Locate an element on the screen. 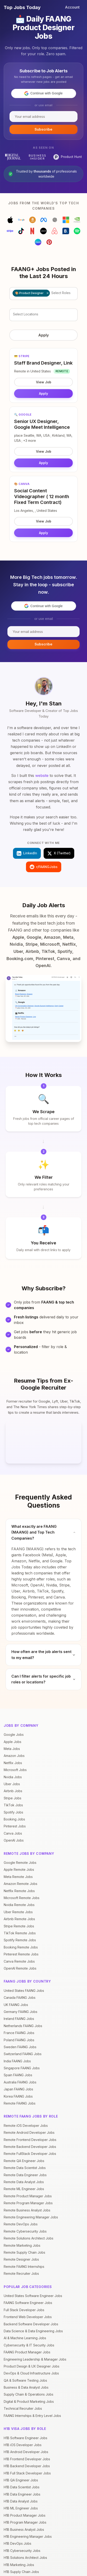 This screenshot has width=87, height=2576. United States FAANG Jobs is located at coordinates (24, 1991).